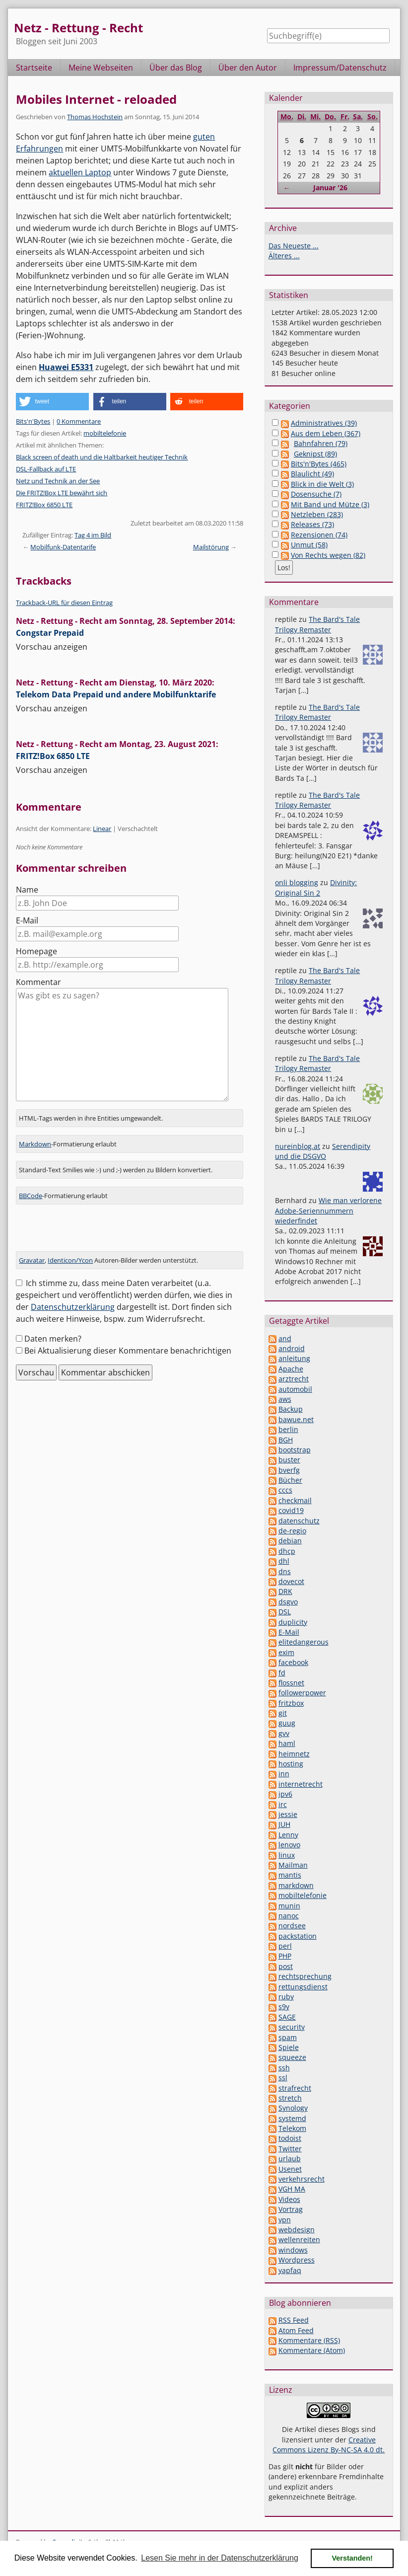 This screenshot has width=408, height=2576. Describe the element at coordinates (293, 1662) in the screenshot. I see `facebook` at that location.